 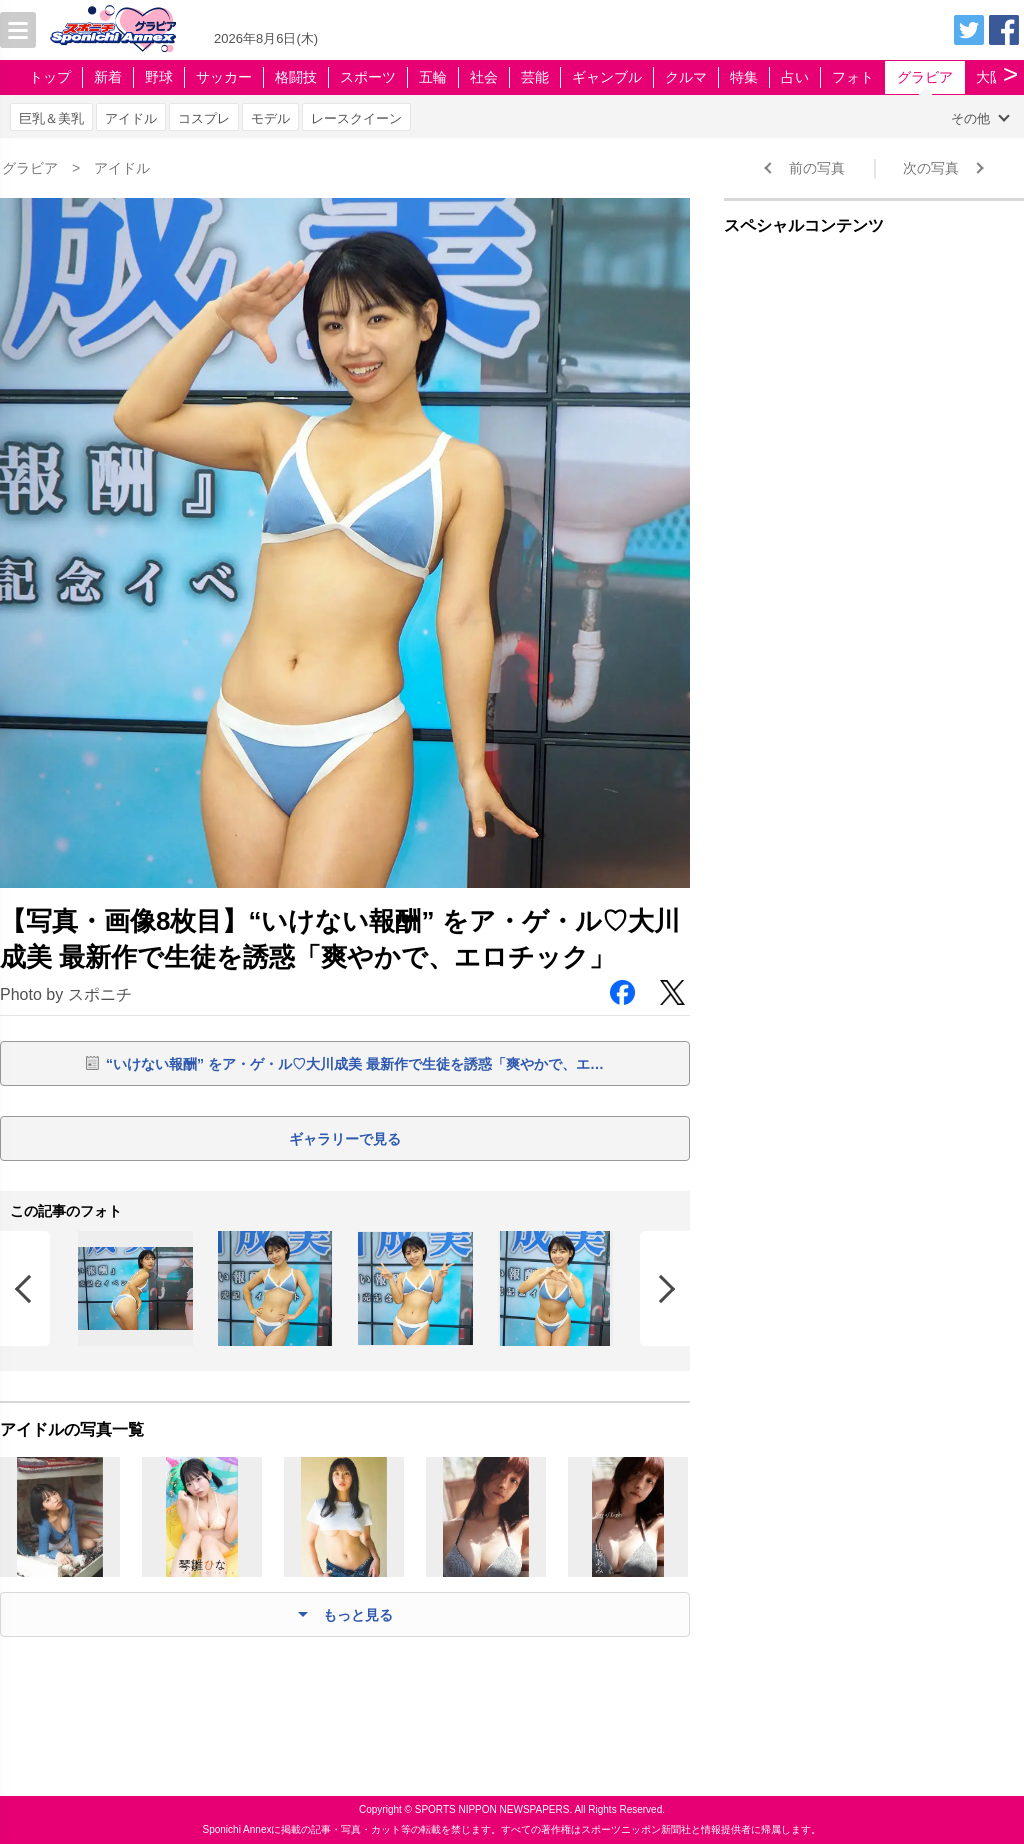 I want to click on 特集, so click(x=744, y=77).